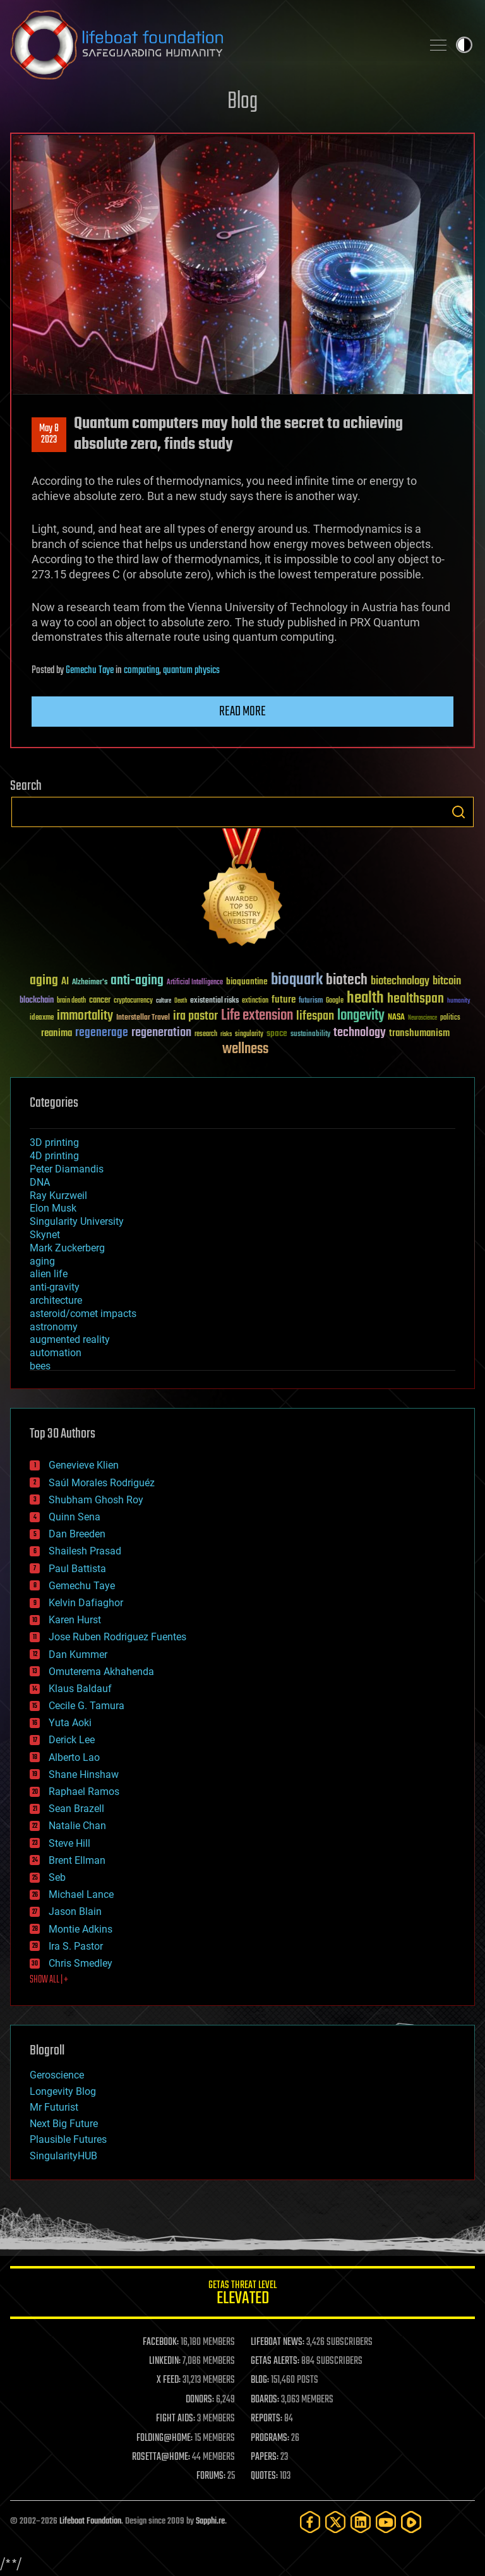 The height and width of the screenshot is (2576, 485). I want to click on politics [politics (30 items)], so click(450, 1018).